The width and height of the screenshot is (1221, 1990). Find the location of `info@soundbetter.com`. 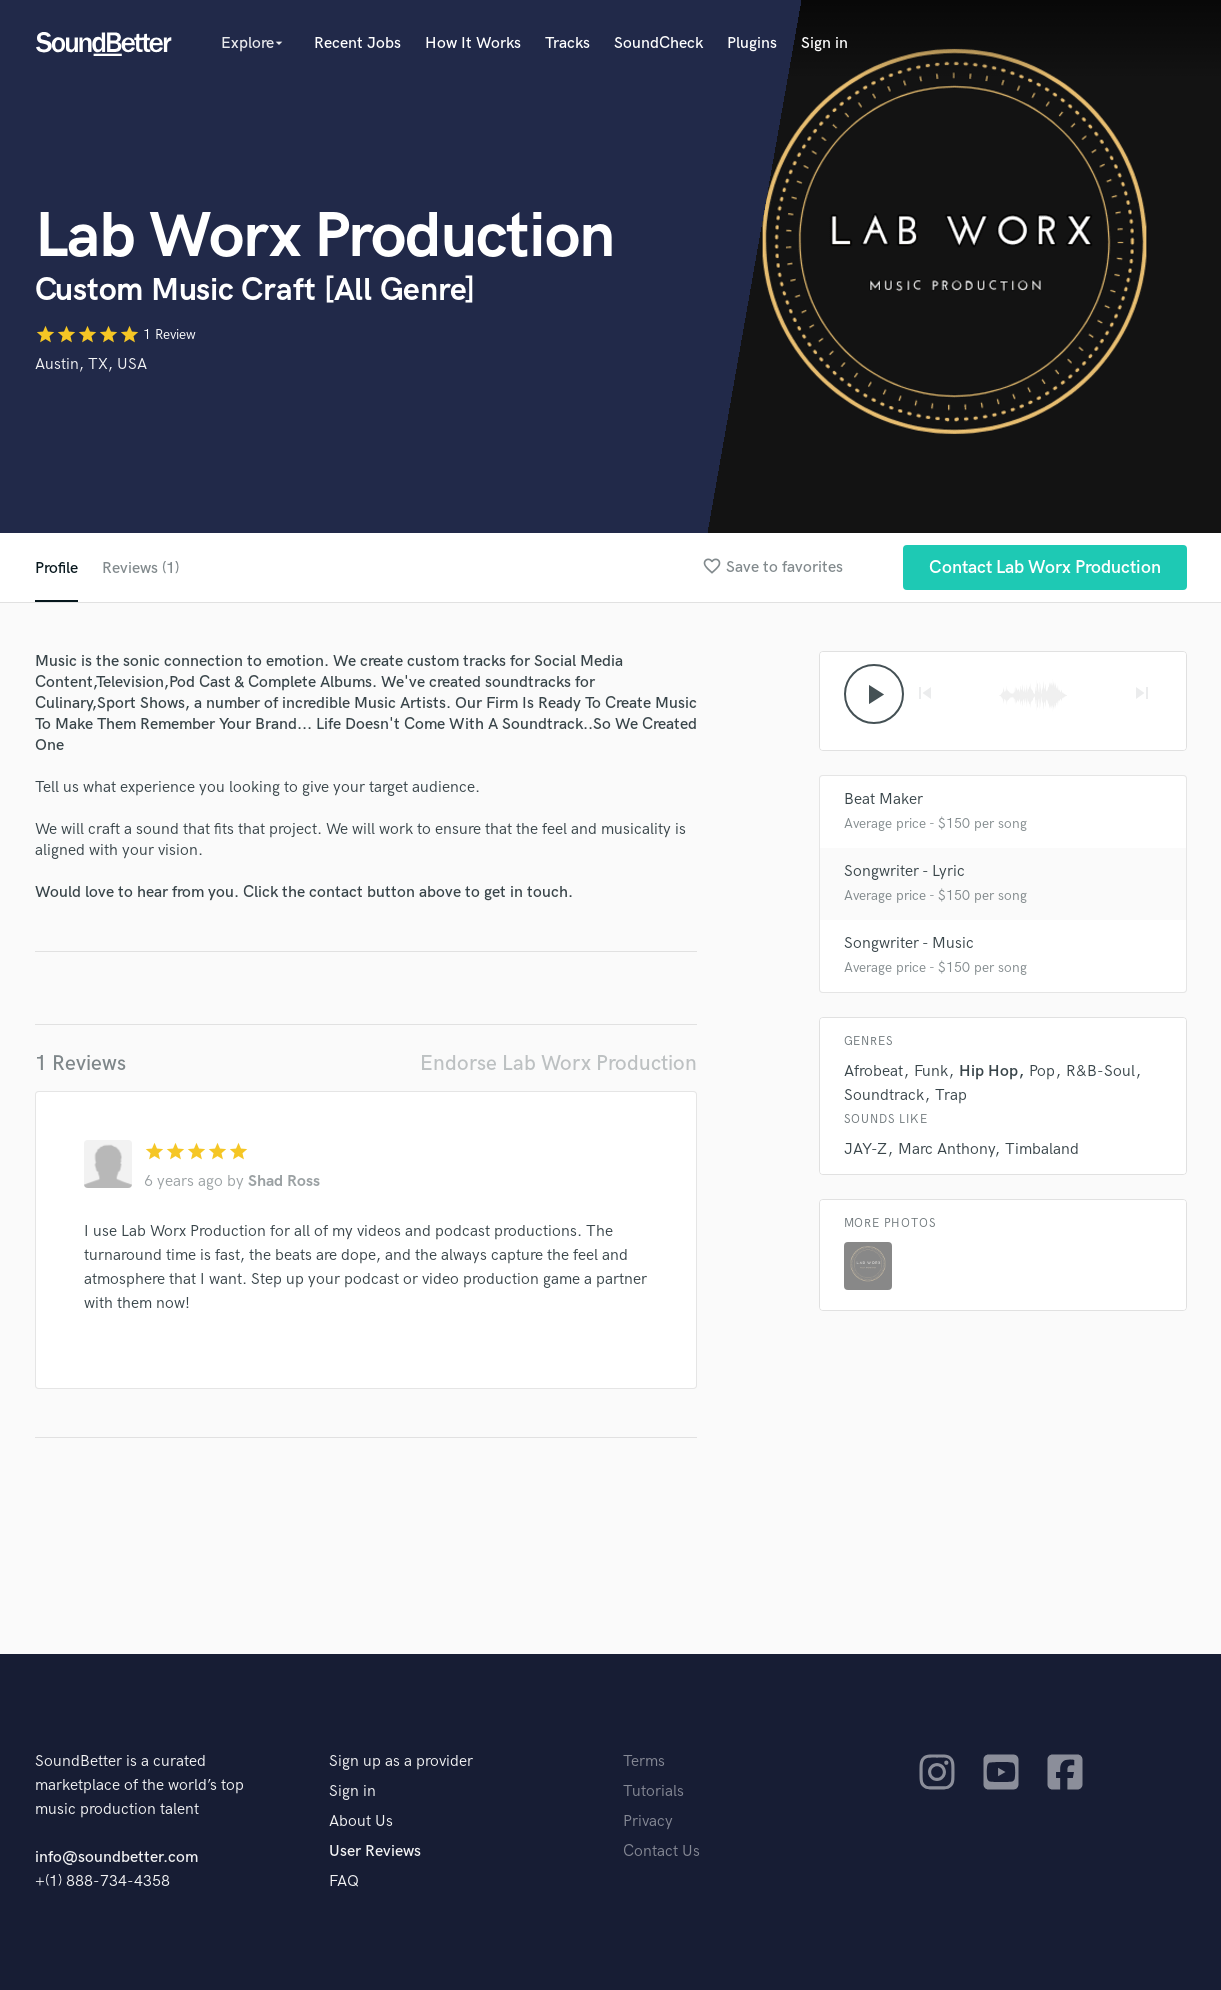

info@soundbetter.com is located at coordinates (116, 1857).